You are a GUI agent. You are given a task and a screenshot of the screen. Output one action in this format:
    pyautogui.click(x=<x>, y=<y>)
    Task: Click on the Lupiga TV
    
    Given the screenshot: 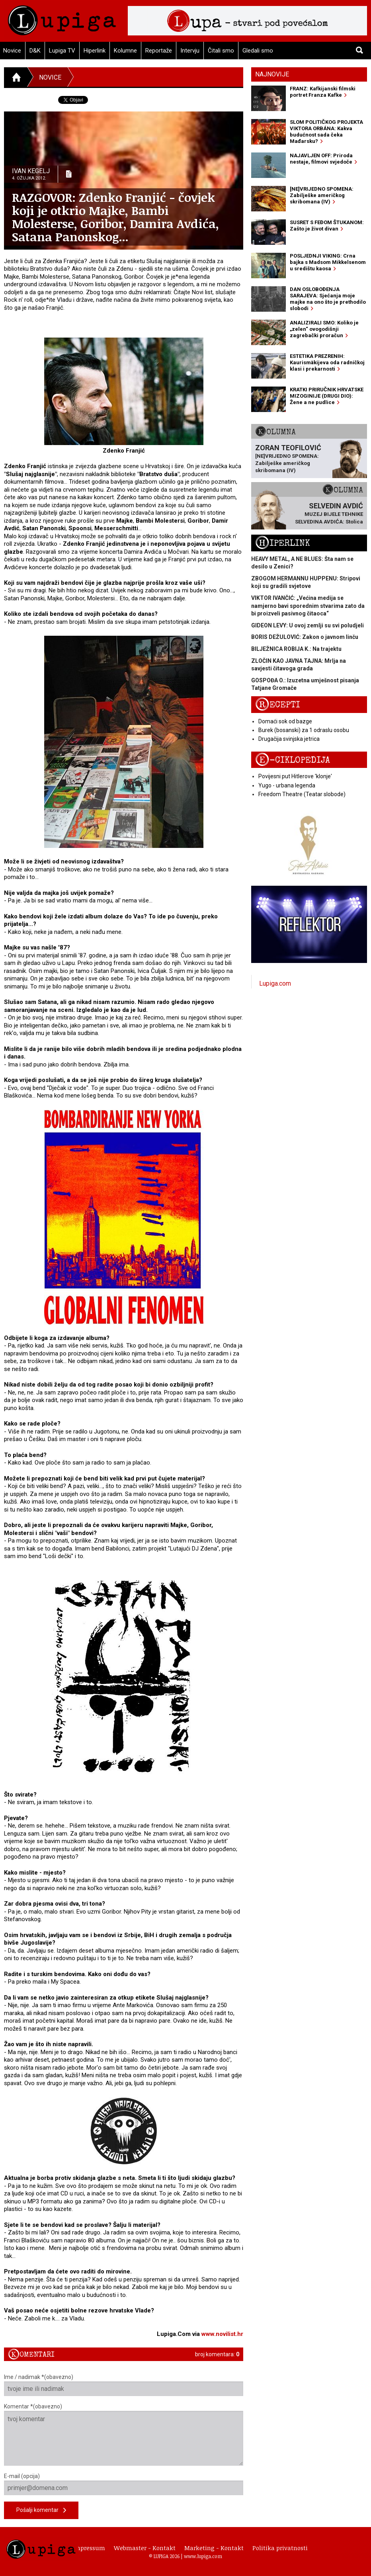 What is the action you would take?
    pyautogui.click(x=62, y=50)
    